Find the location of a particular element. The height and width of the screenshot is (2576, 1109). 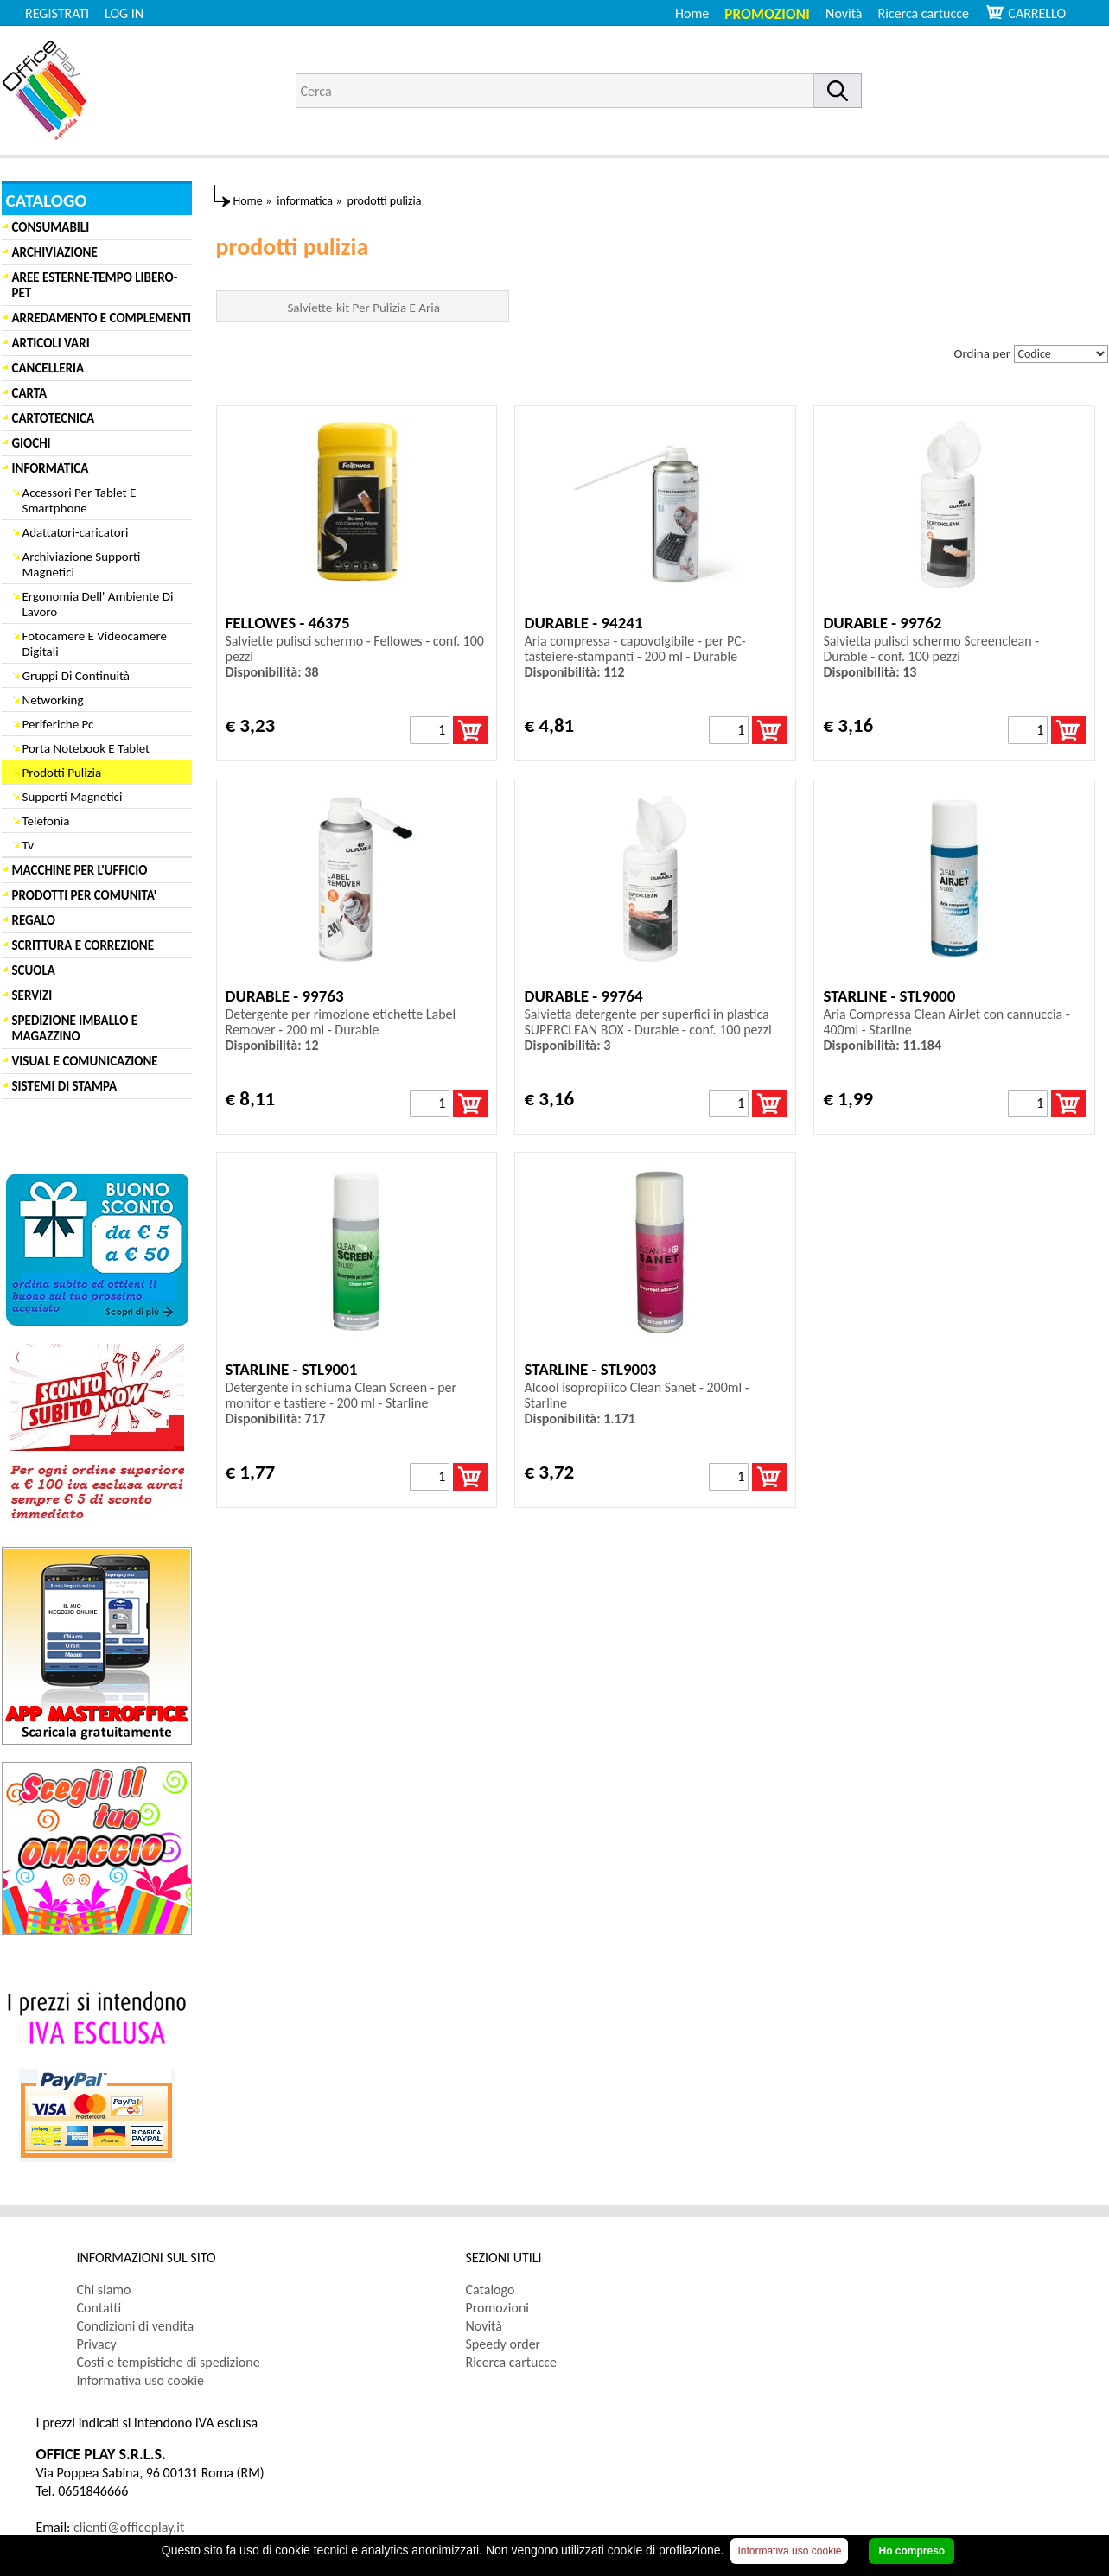

Prodotti Pulizia is located at coordinates (62, 772).